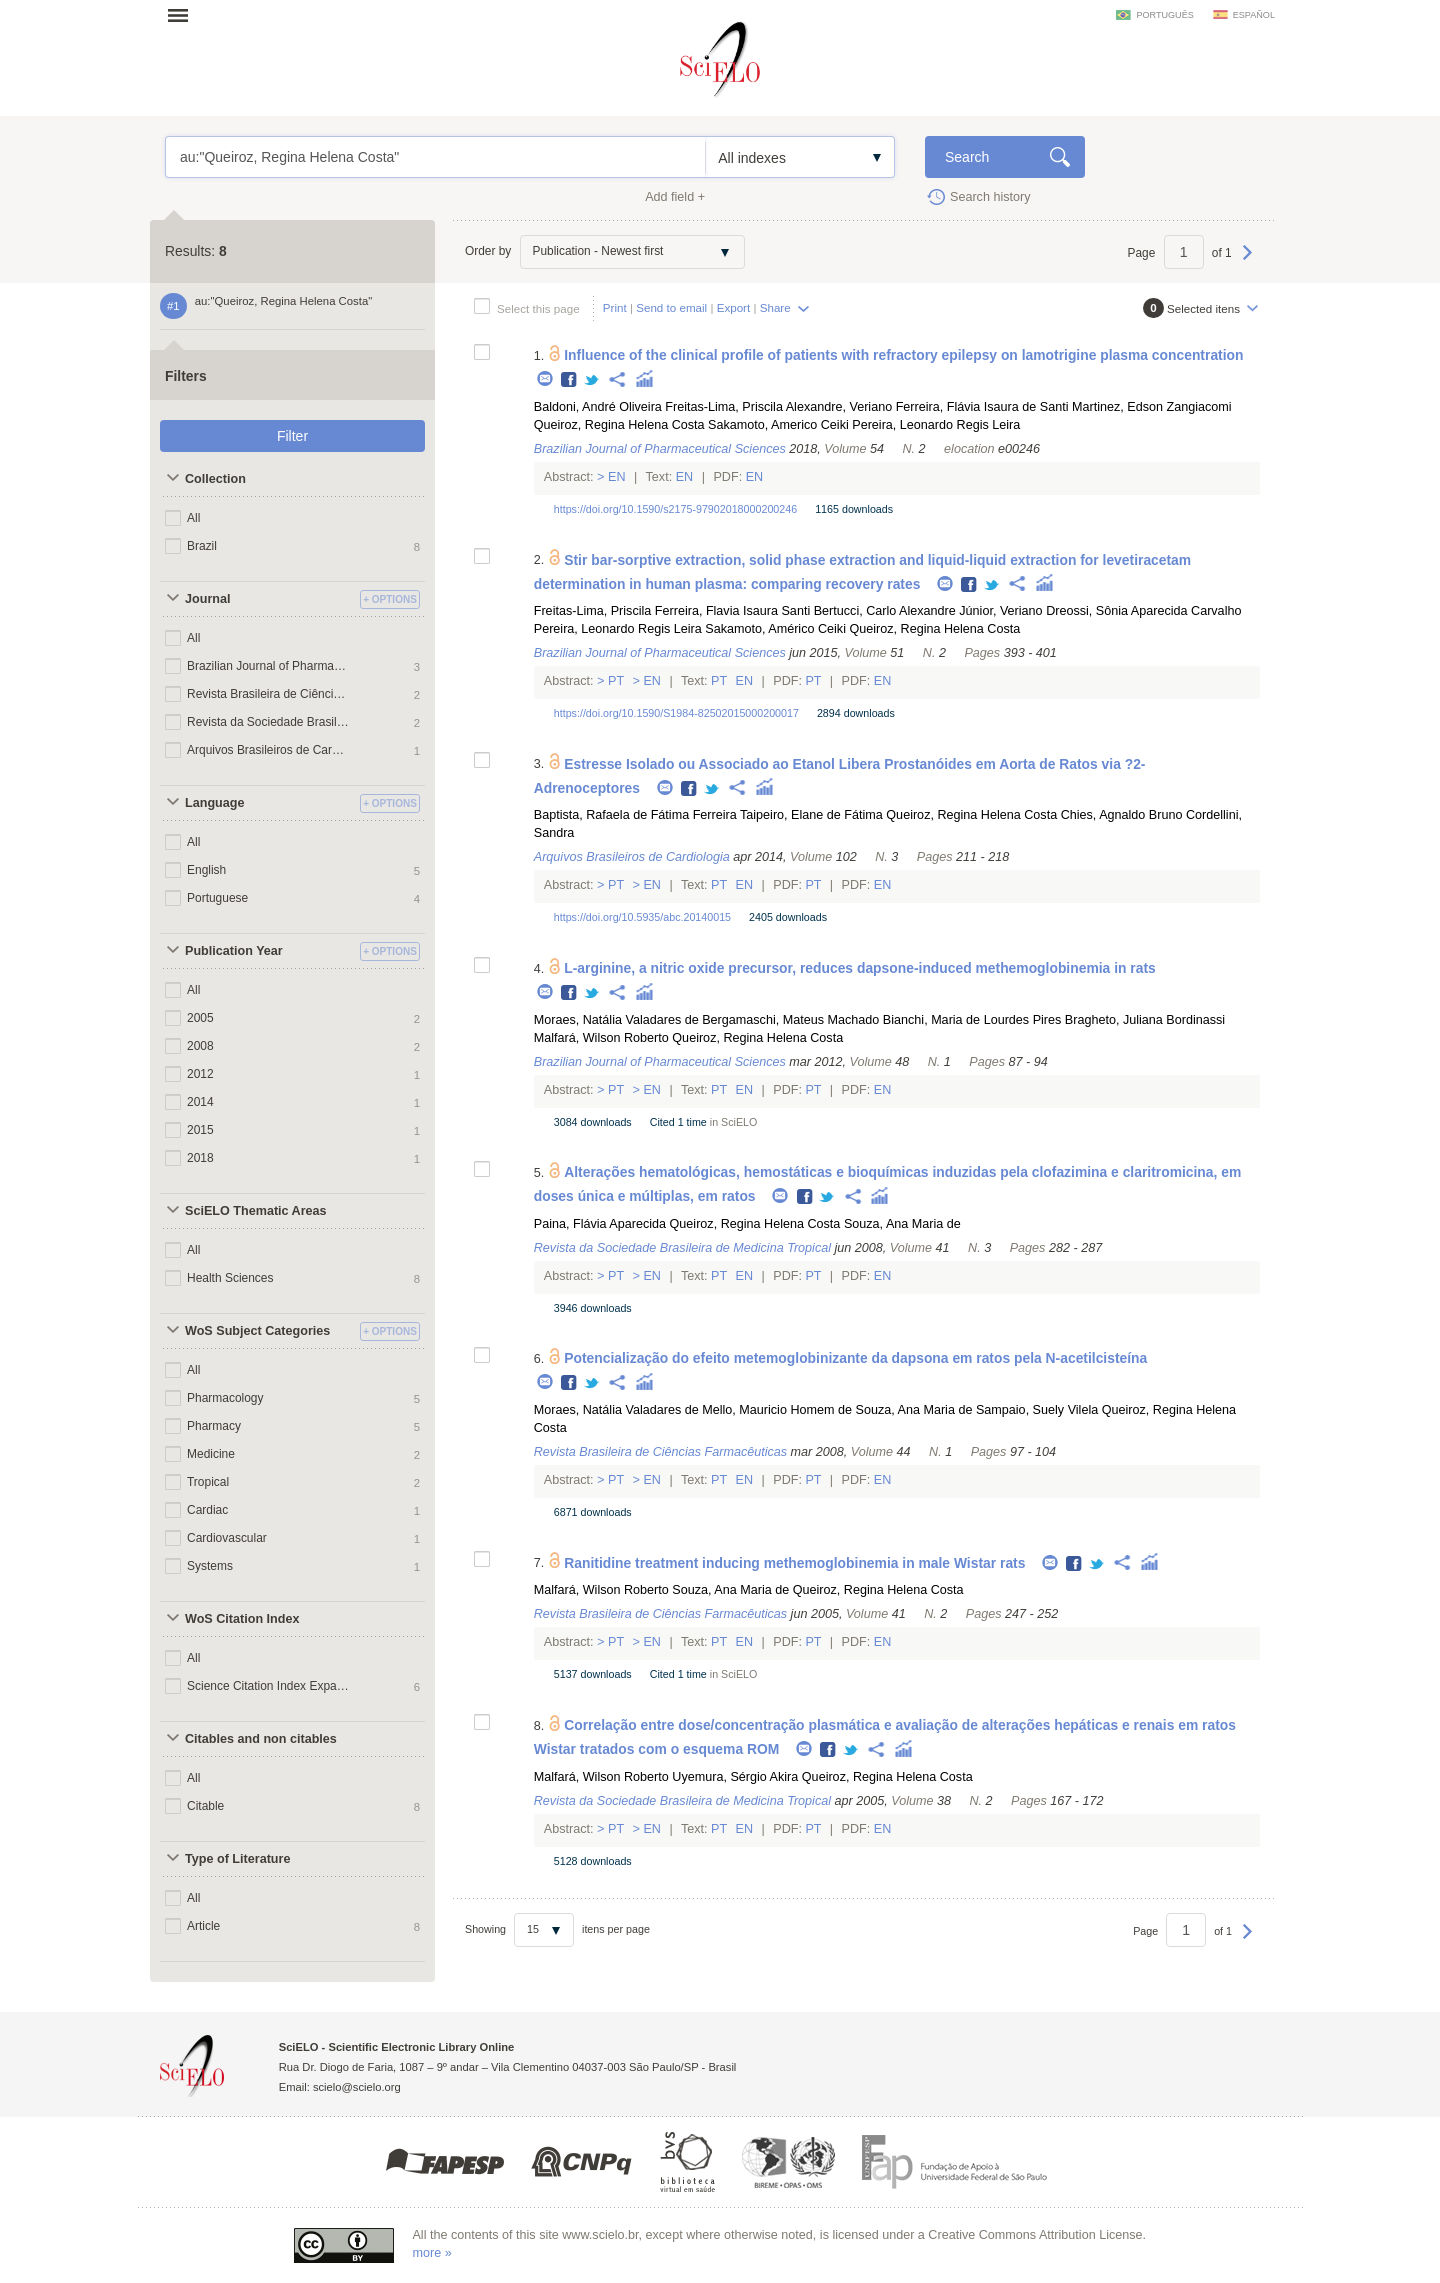 The image size is (1440, 2283). What do you see at coordinates (268, 750) in the screenshot?
I see `Arquivos Brasileiros de Cardiologia` at bounding box center [268, 750].